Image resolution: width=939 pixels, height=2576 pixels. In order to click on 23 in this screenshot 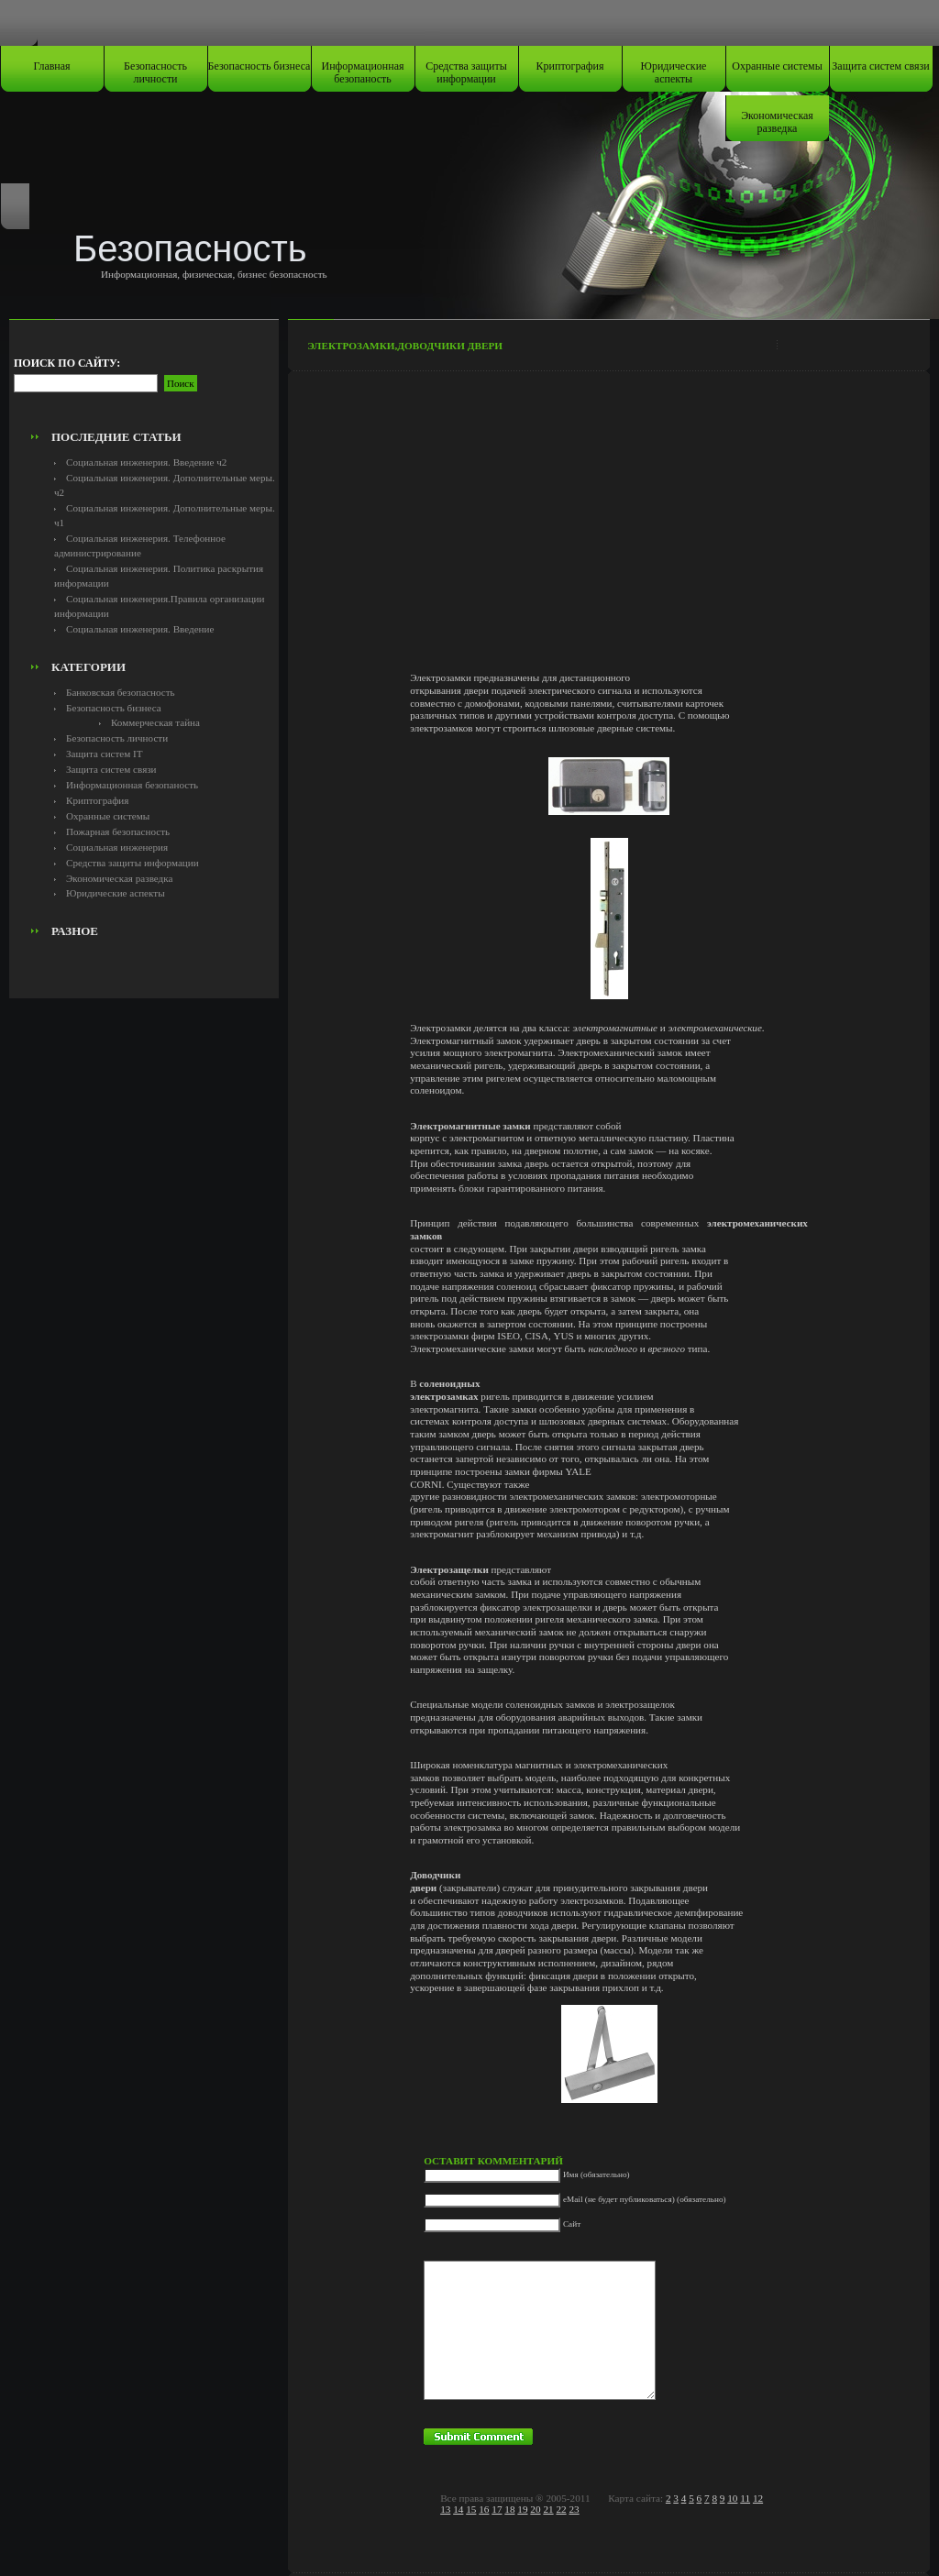, I will do `click(574, 2509)`.